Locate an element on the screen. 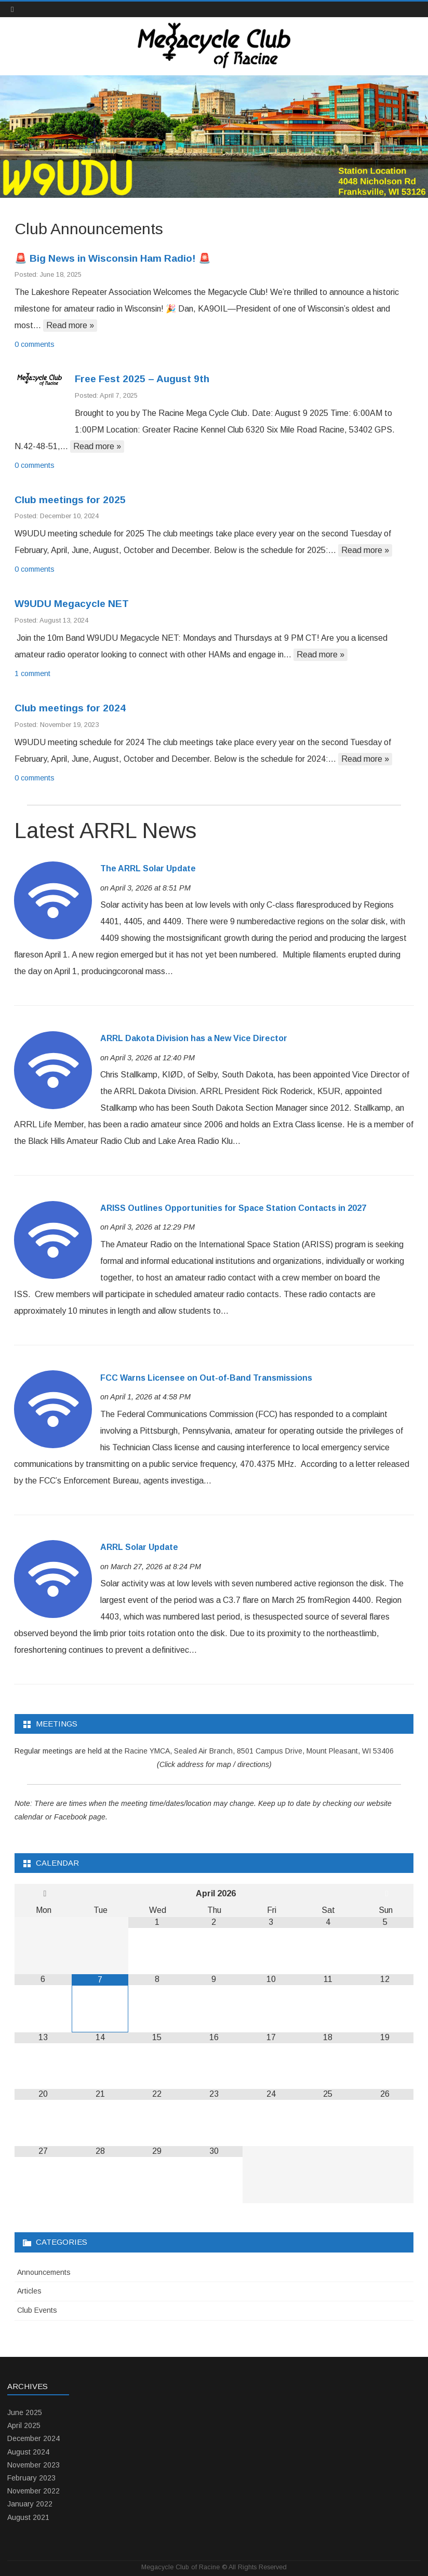 Image resolution: width=428 pixels, height=2576 pixels. January 2022 is located at coordinates (29, 2504).